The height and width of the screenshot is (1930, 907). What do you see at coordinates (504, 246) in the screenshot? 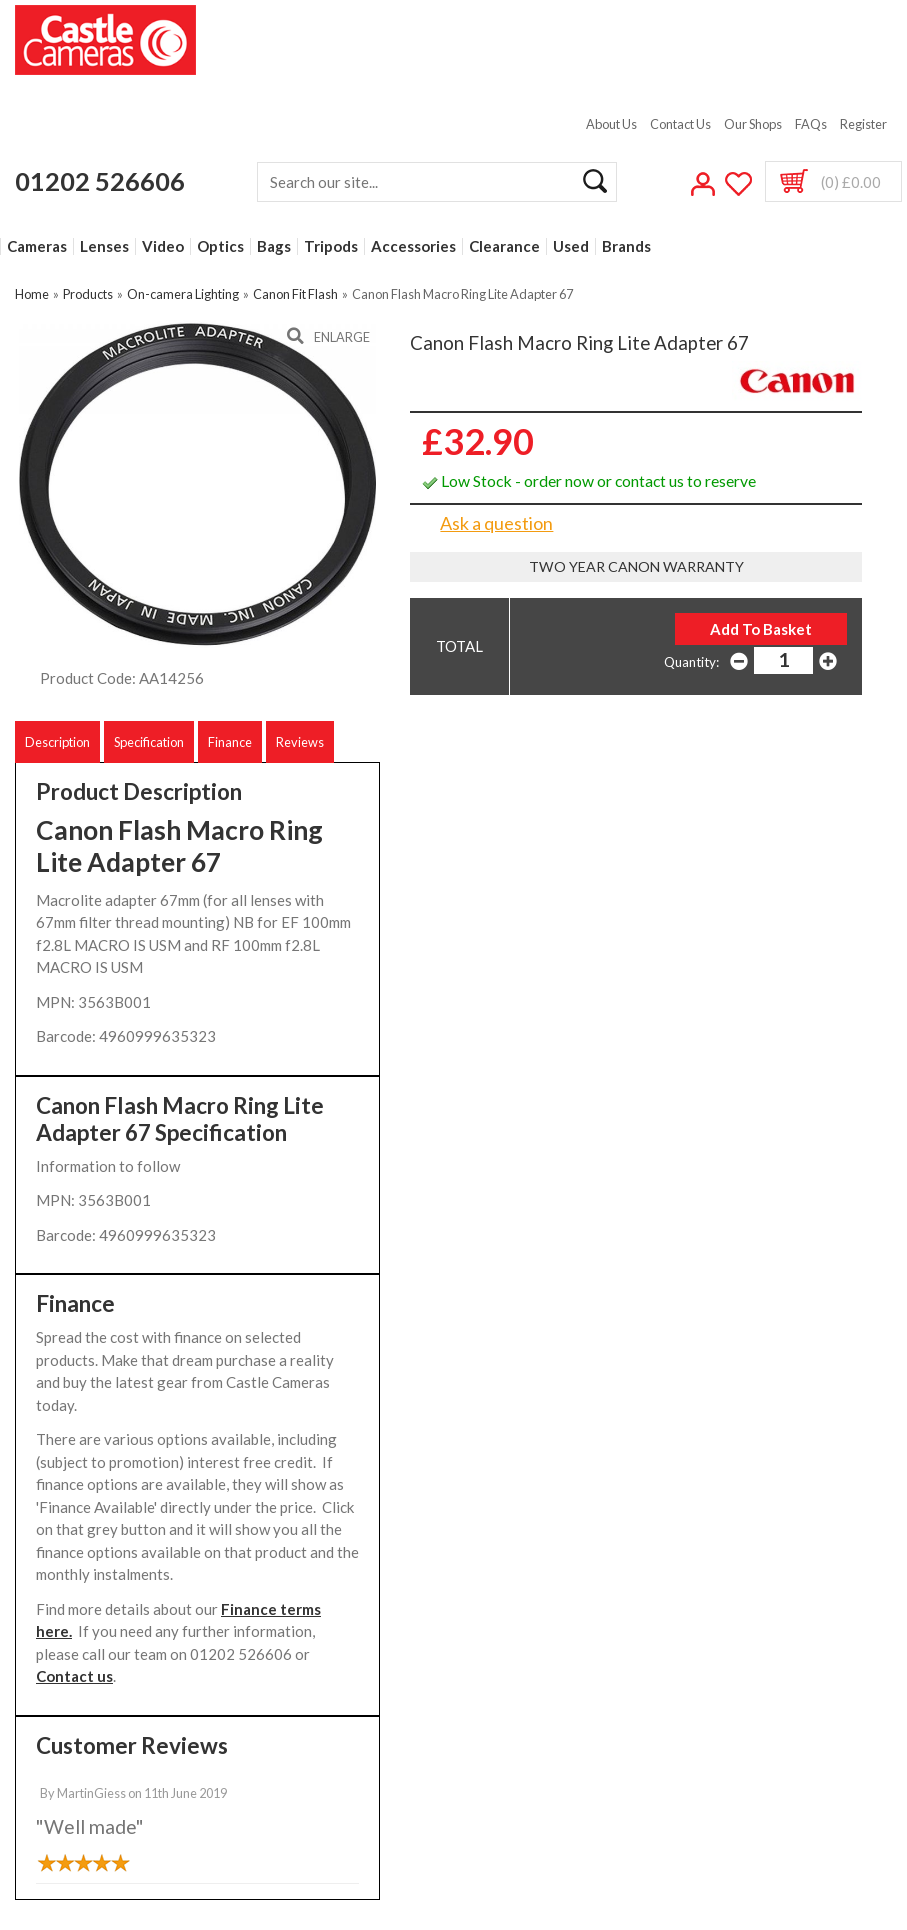
I see `Clearance` at bounding box center [504, 246].